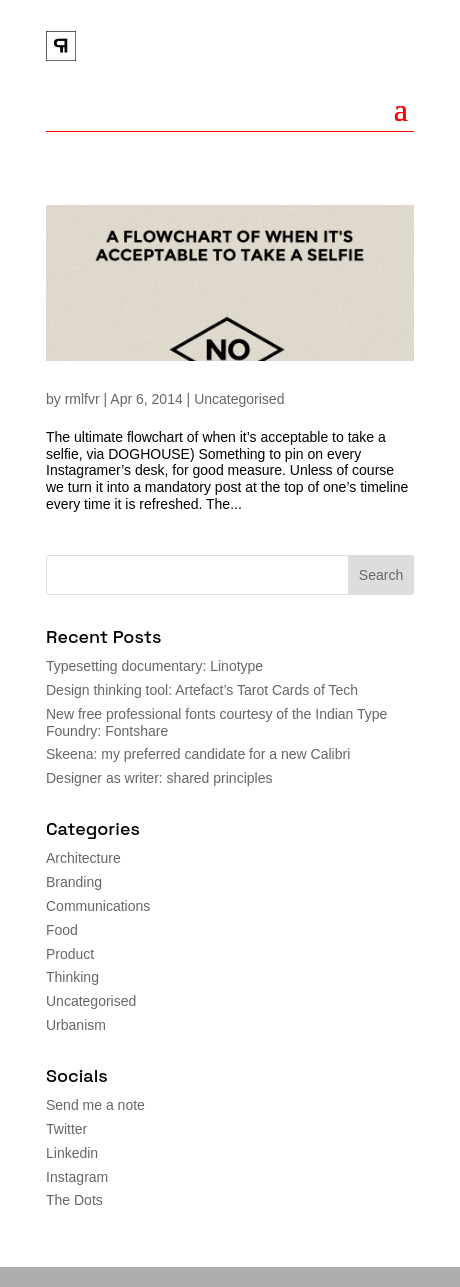  What do you see at coordinates (72, 1153) in the screenshot?
I see `Linkedin` at bounding box center [72, 1153].